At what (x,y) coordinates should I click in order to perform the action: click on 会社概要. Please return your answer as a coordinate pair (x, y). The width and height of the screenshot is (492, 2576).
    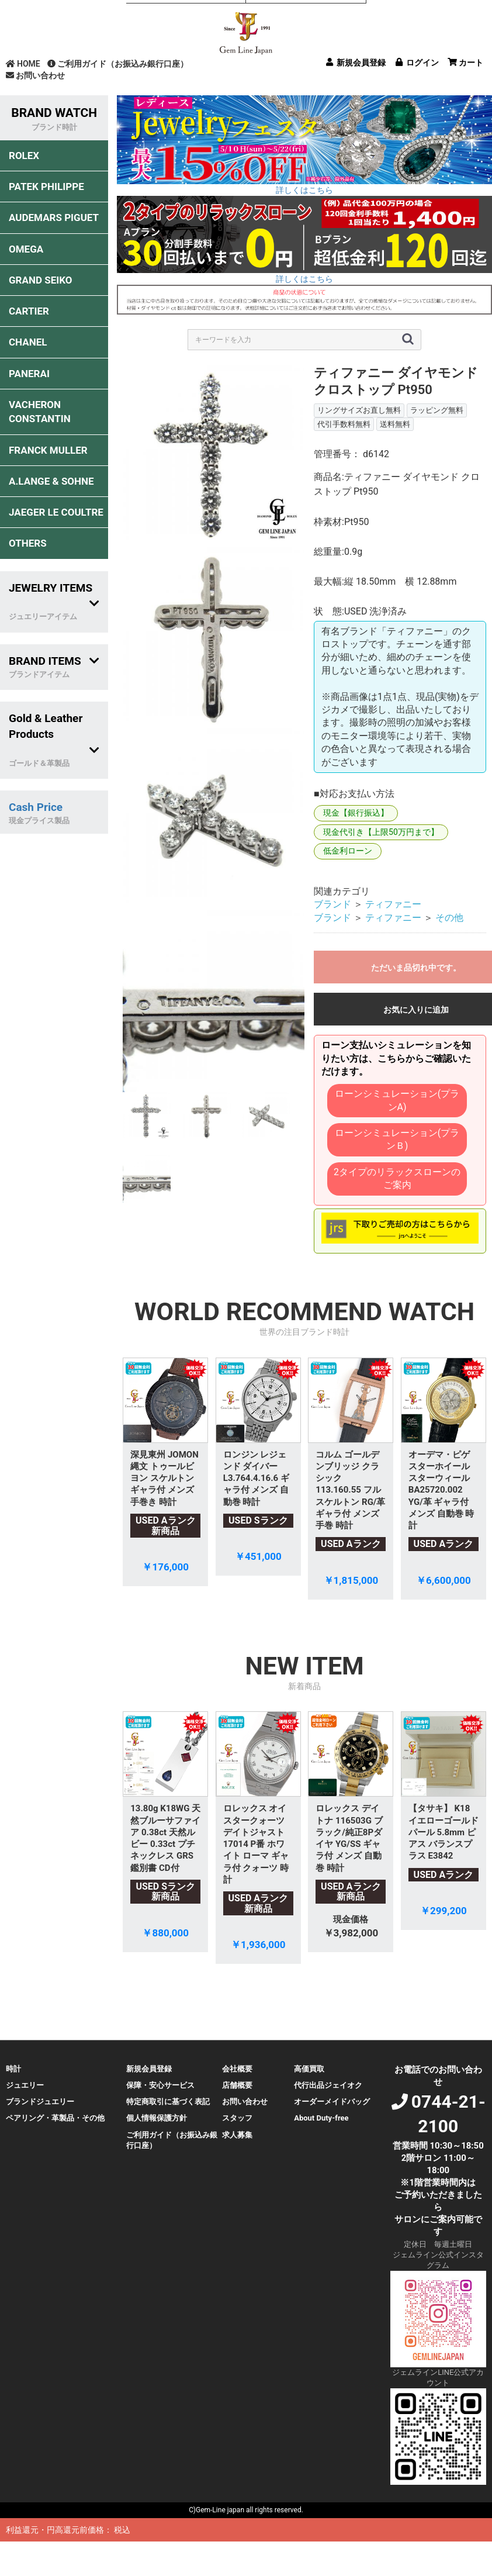
    Looking at the image, I should click on (237, 2068).